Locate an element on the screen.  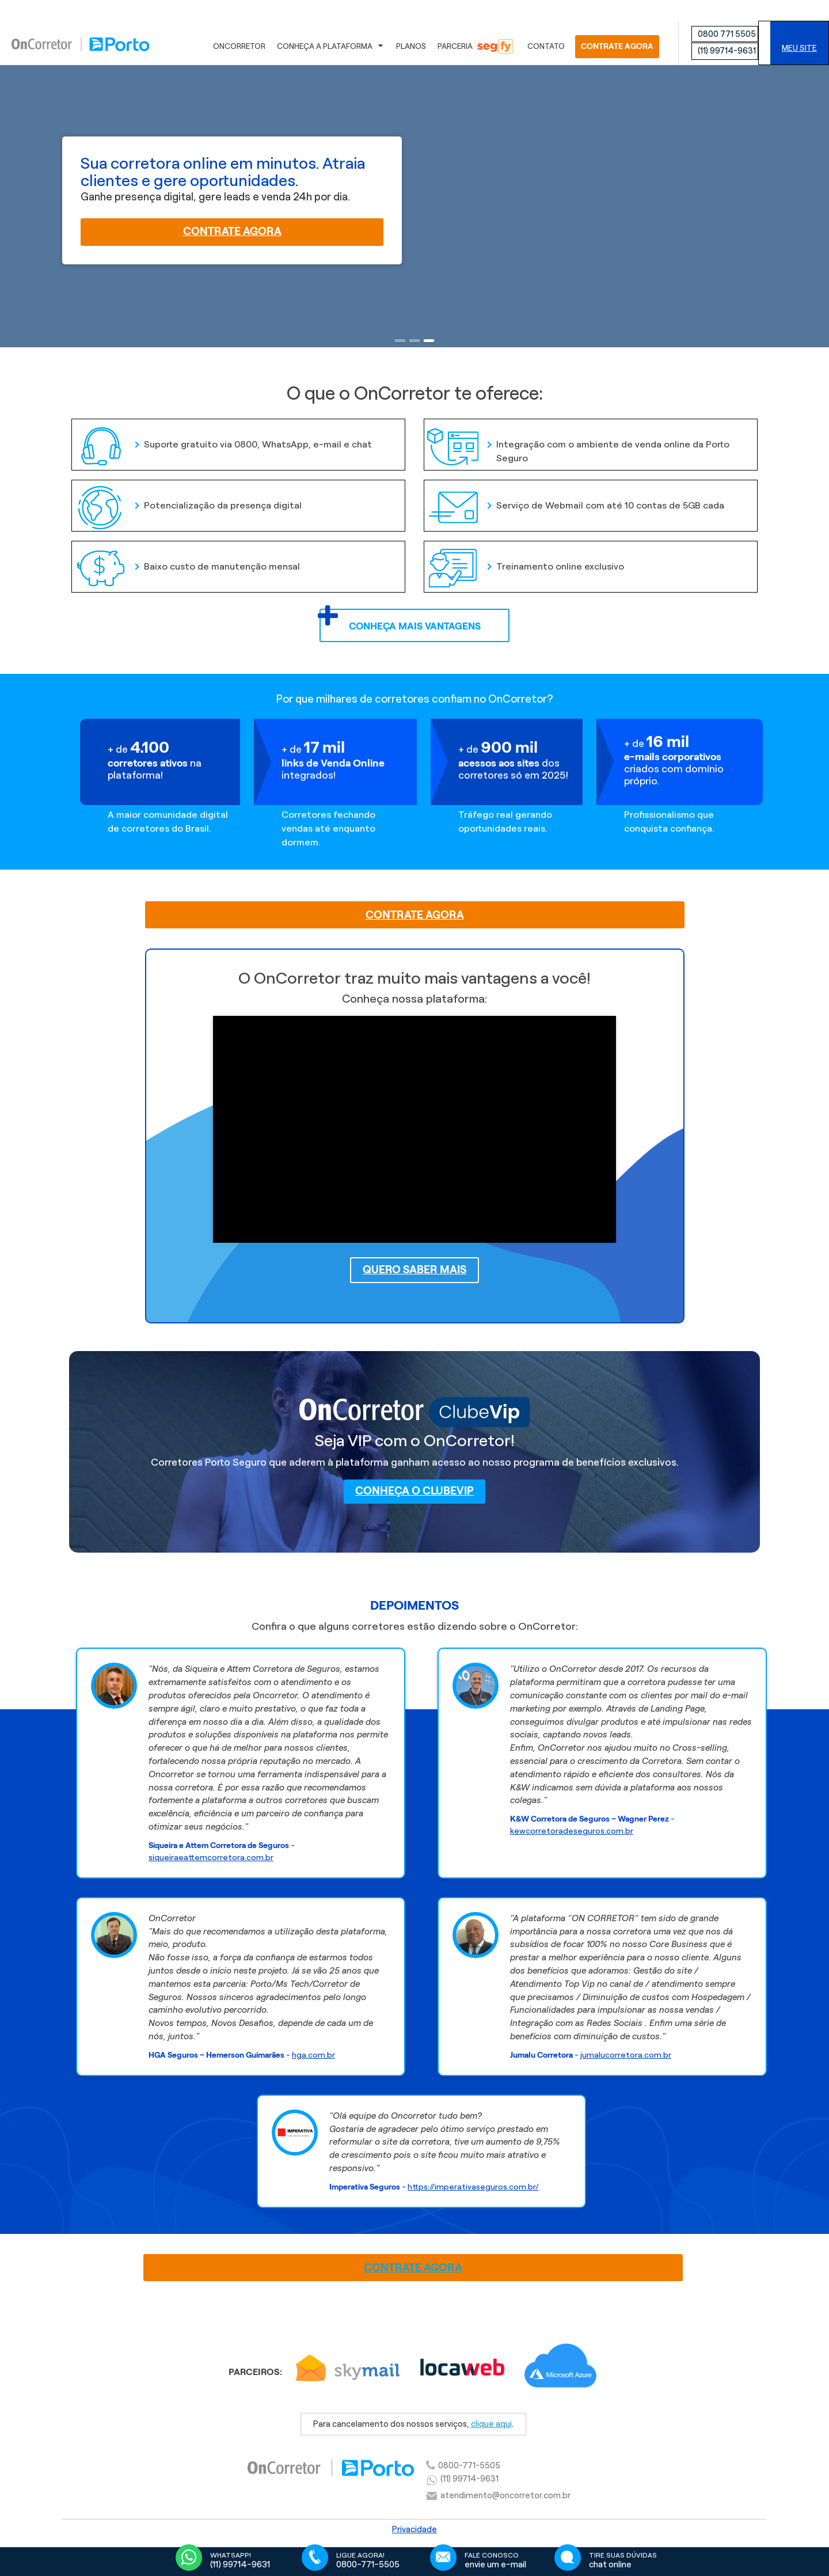
(11) 99714-9631 is located at coordinates (727, 50).